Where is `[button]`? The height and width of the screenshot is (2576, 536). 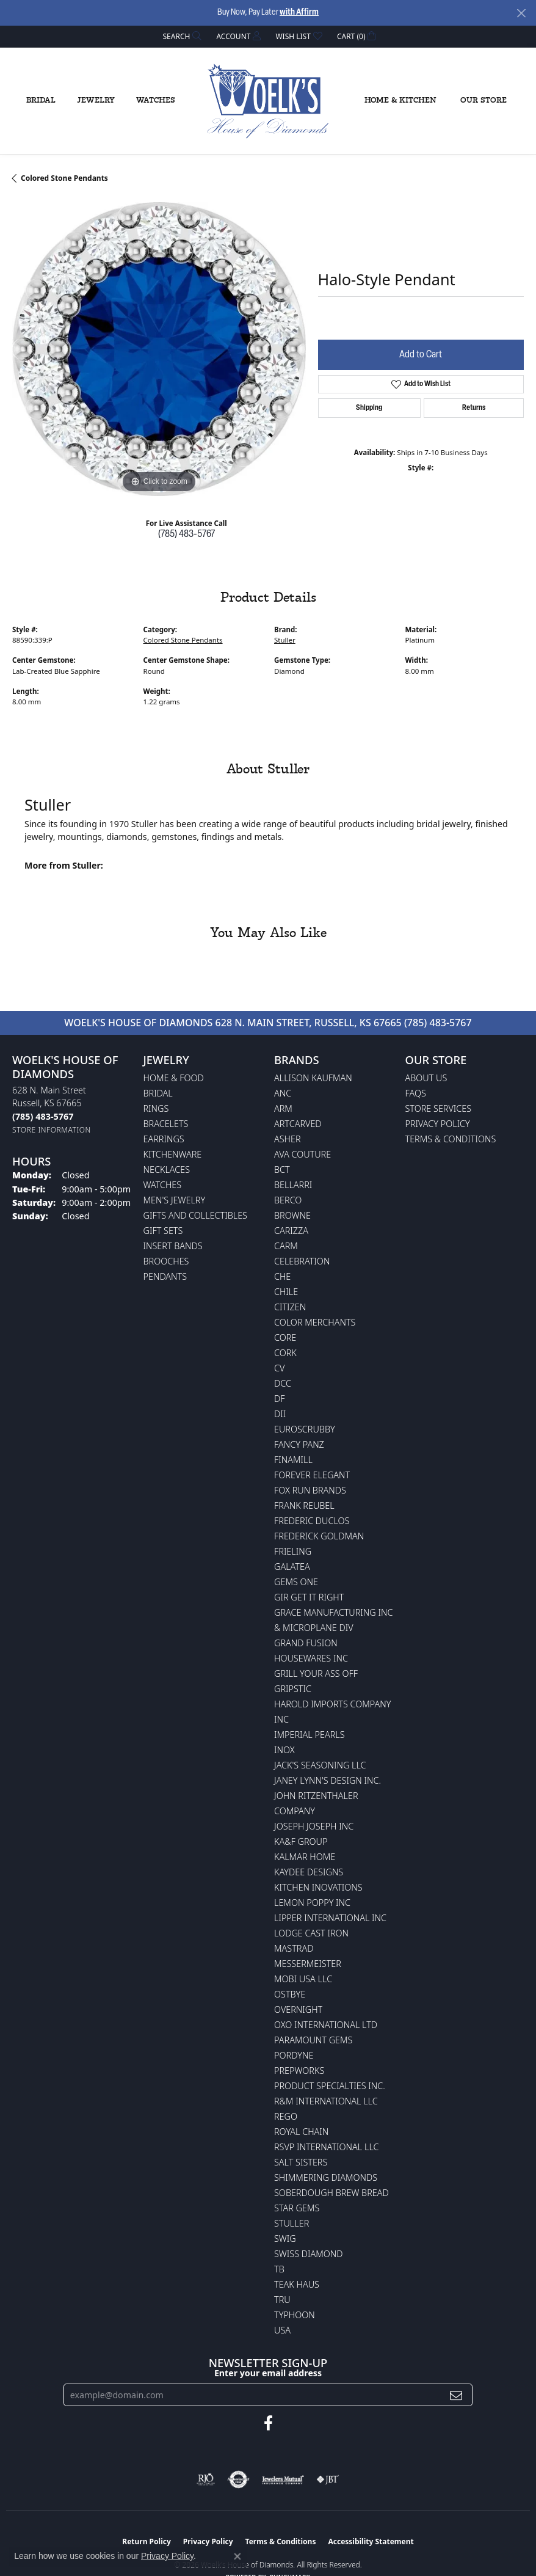 [button] is located at coordinates (181, 36).